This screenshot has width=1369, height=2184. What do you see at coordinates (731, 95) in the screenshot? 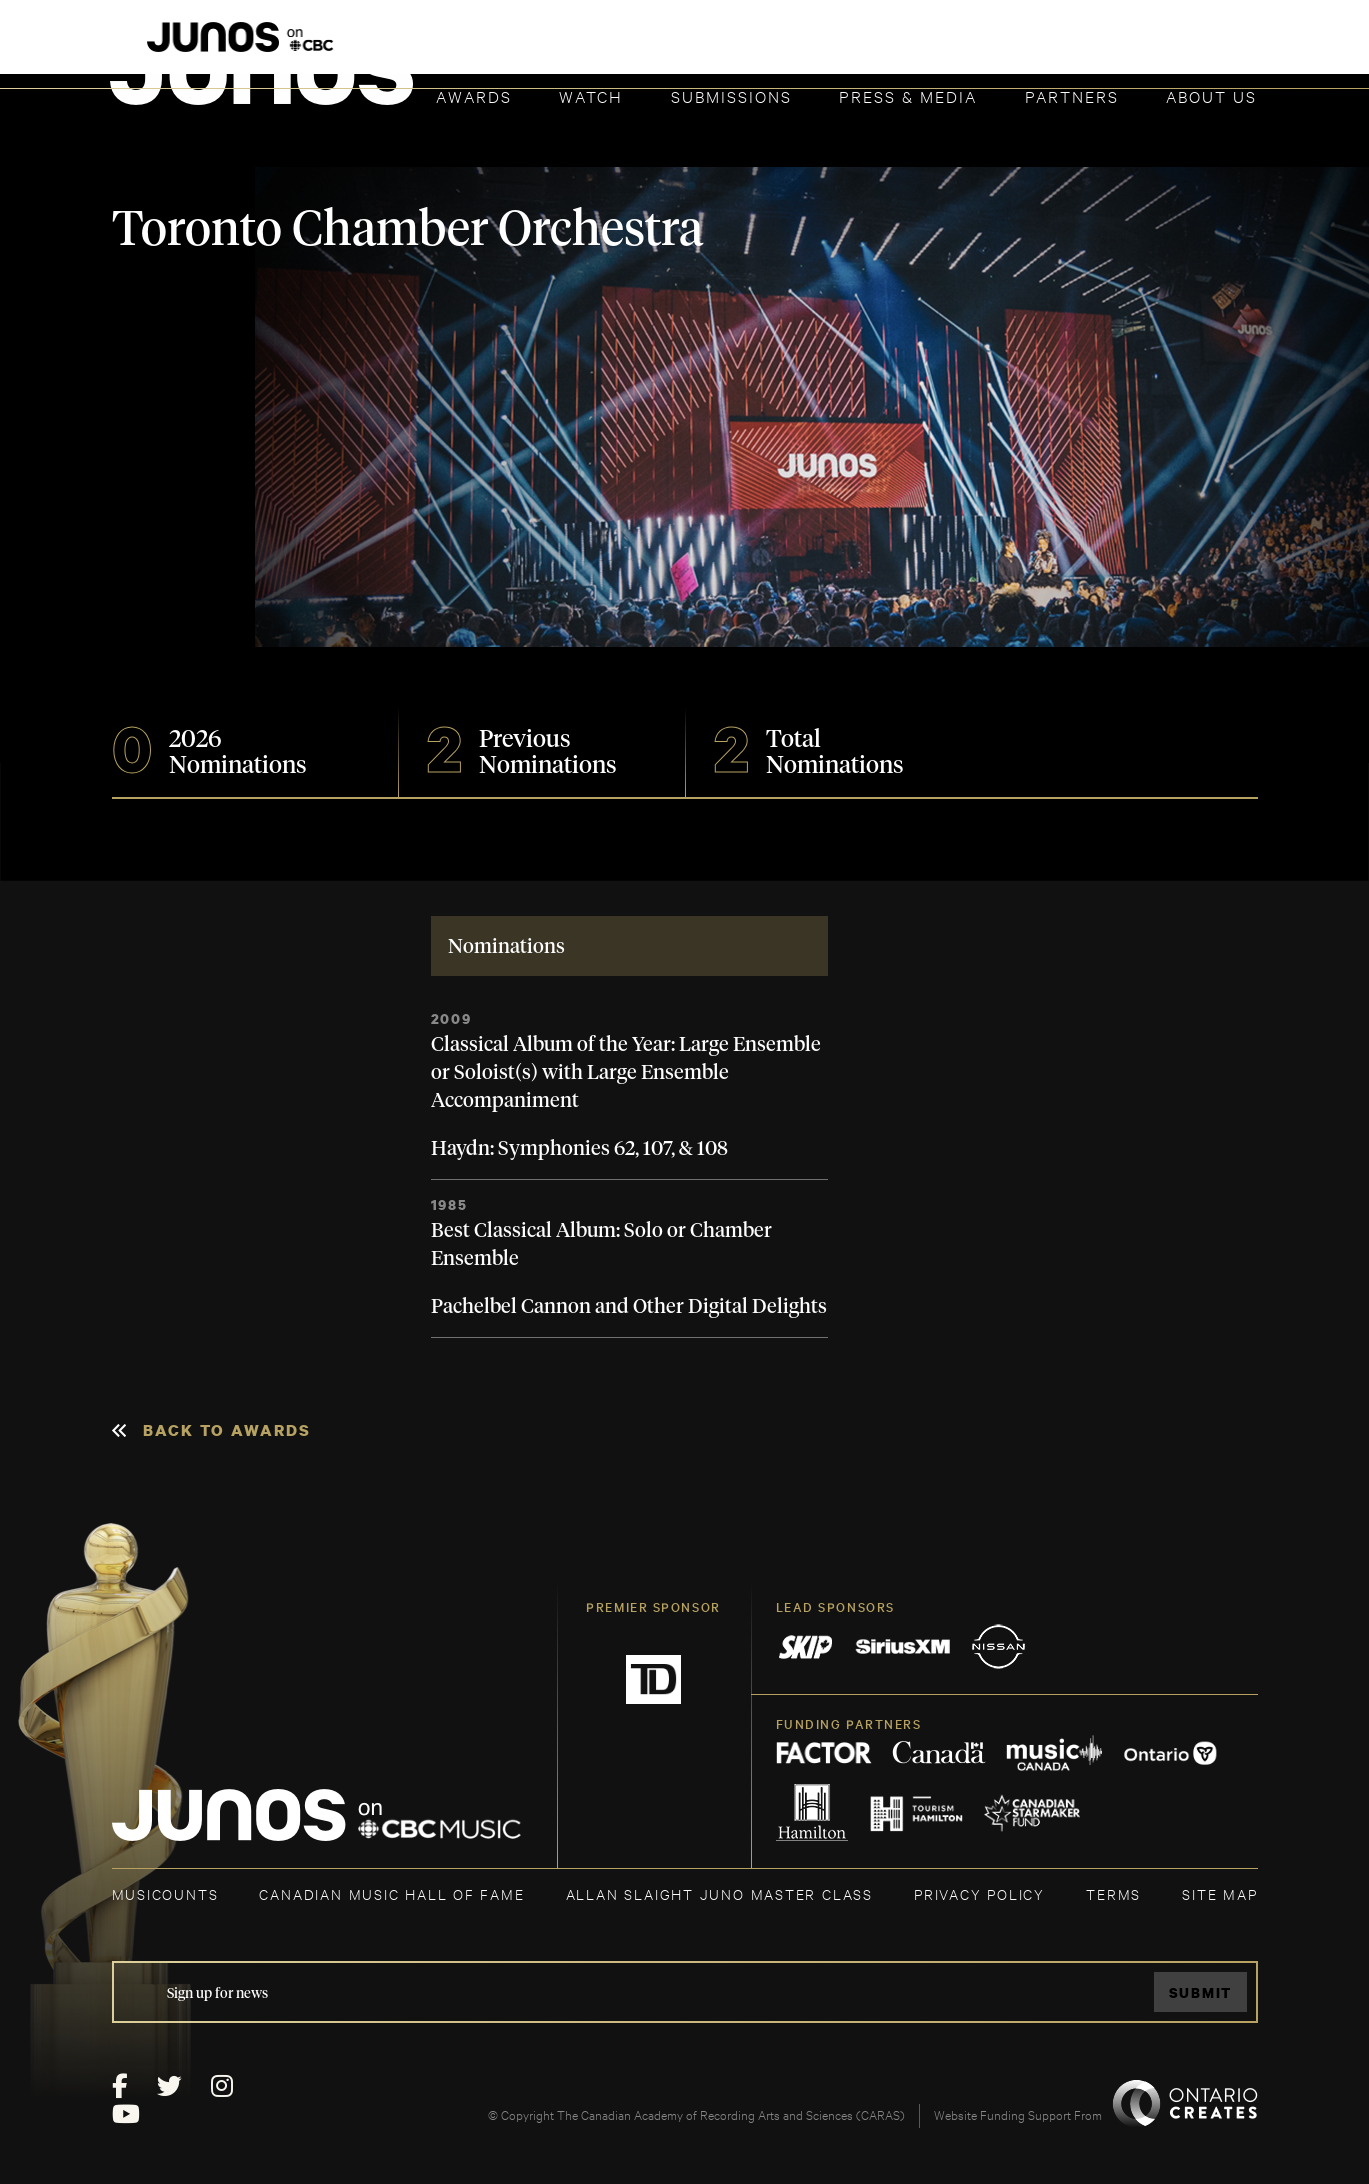
I see `Submissions` at bounding box center [731, 95].